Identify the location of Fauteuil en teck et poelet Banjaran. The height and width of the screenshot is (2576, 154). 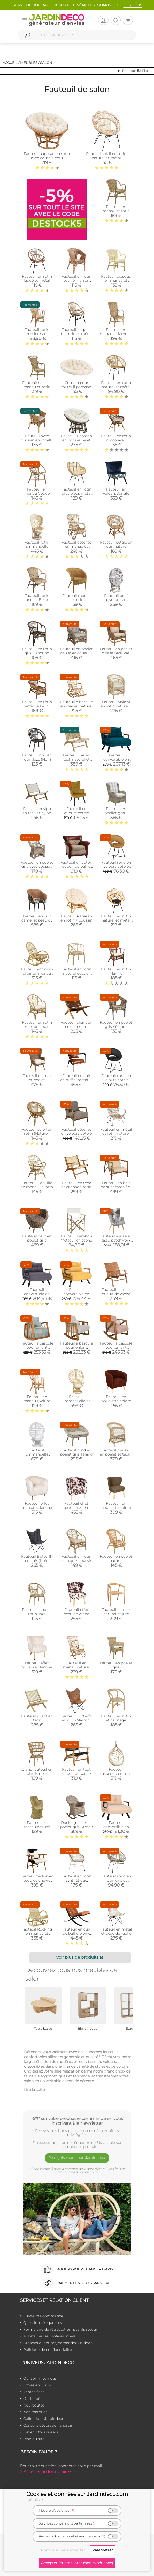
(36, 1079).